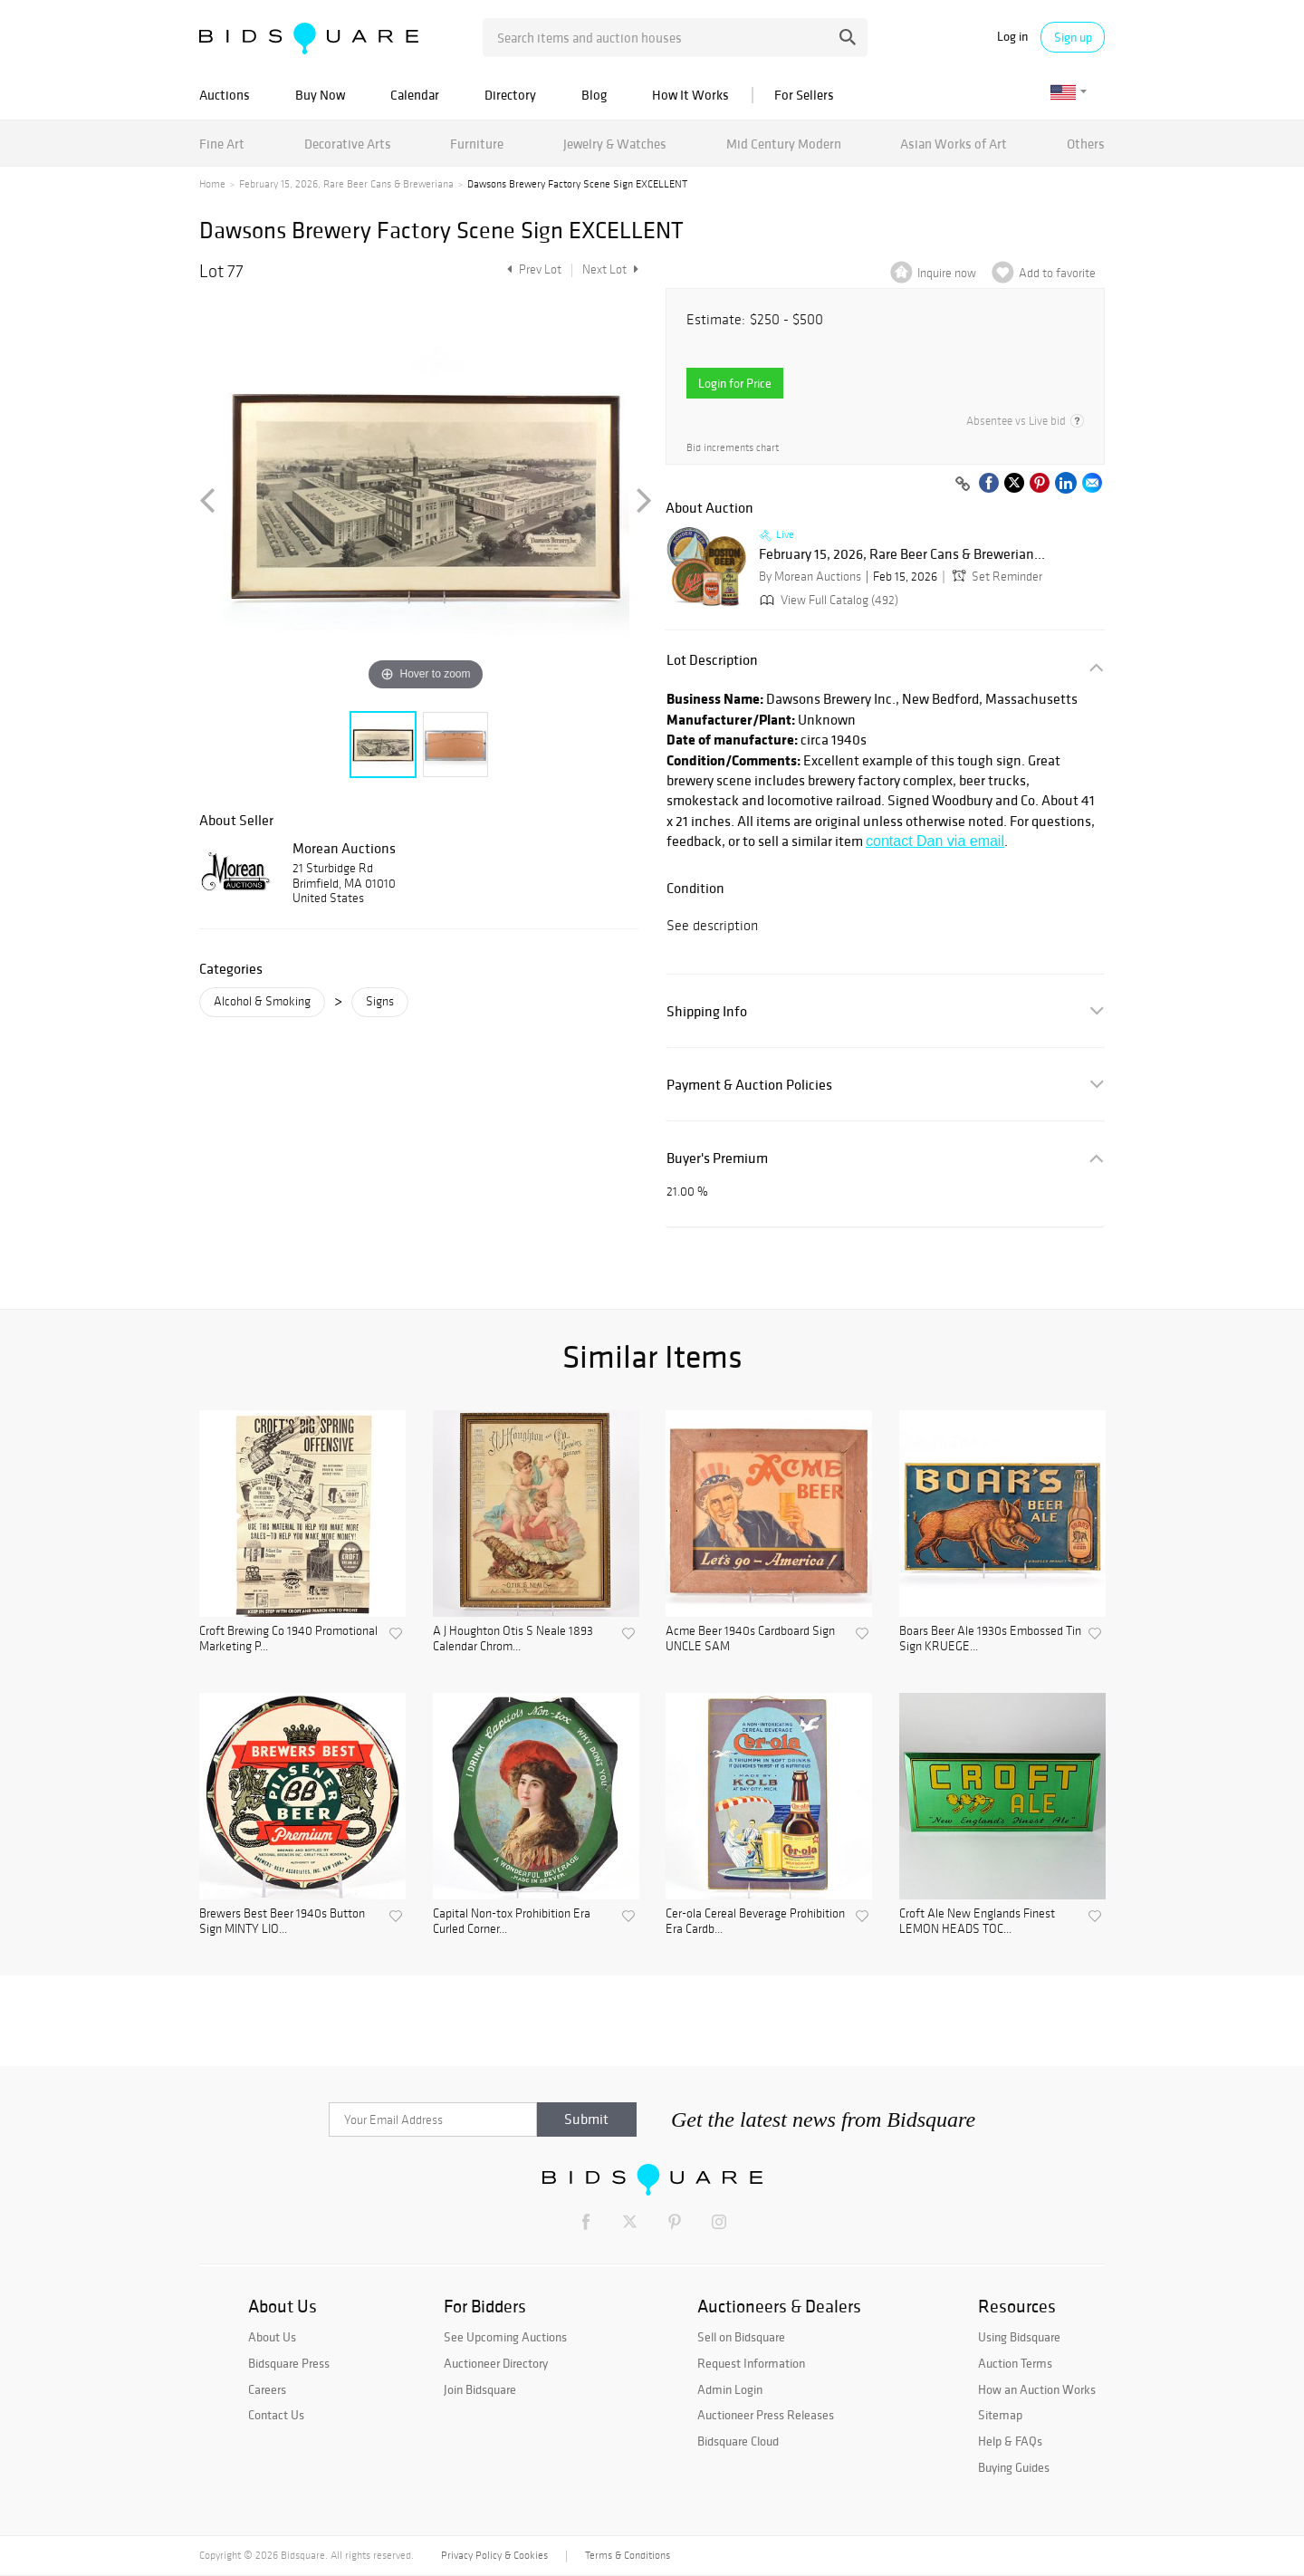 This screenshot has height=2576, width=1304. Describe the element at coordinates (765, 2415) in the screenshot. I see `Auctioneer Press Releases` at that location.